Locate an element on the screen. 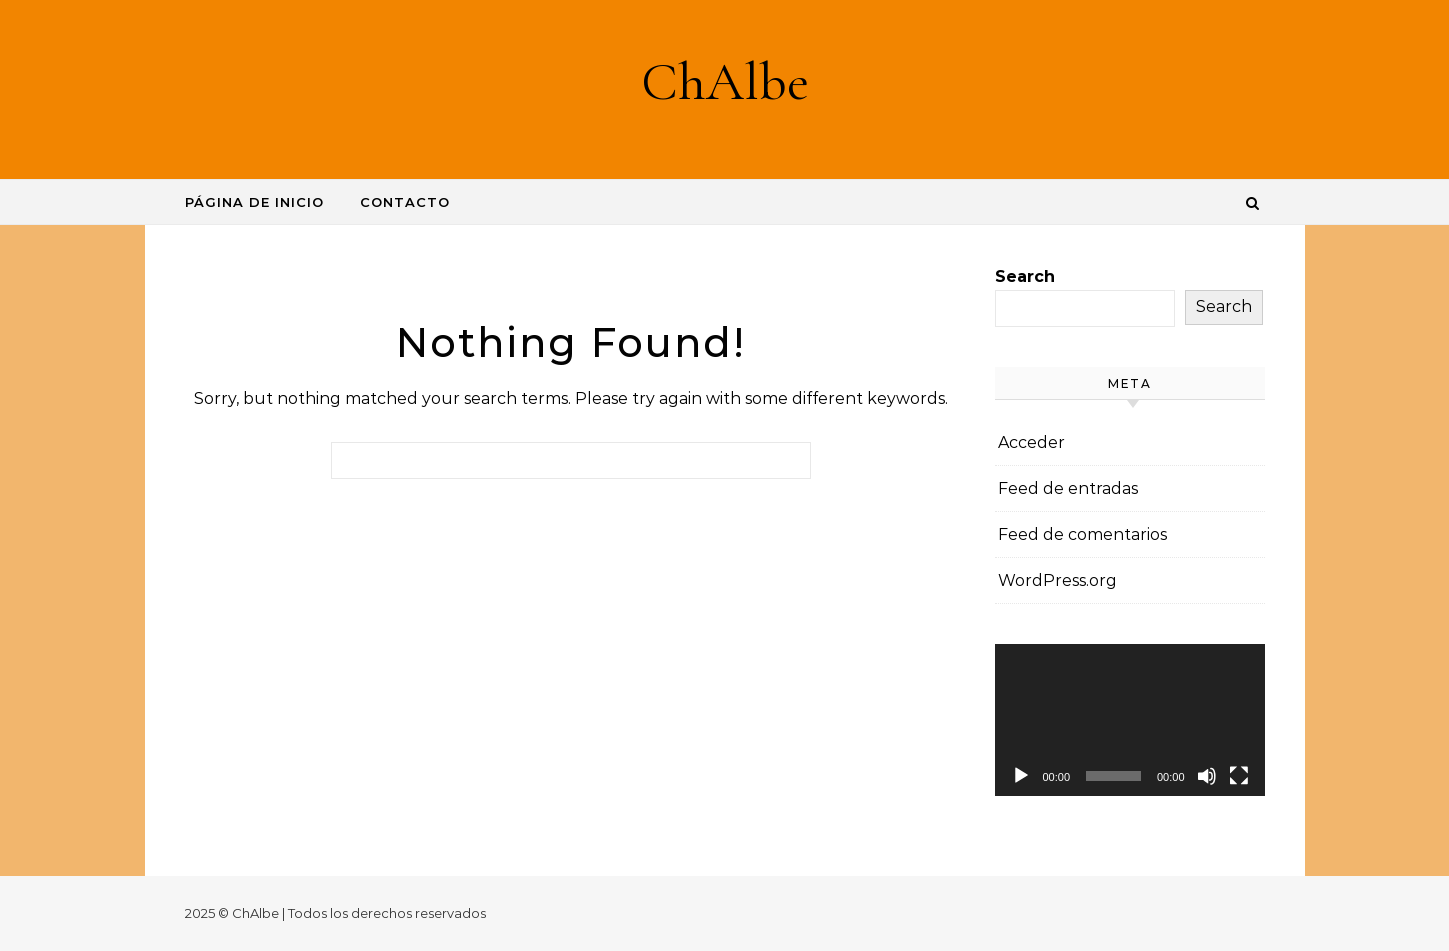  Contacto is located at coordinates (405, 202).